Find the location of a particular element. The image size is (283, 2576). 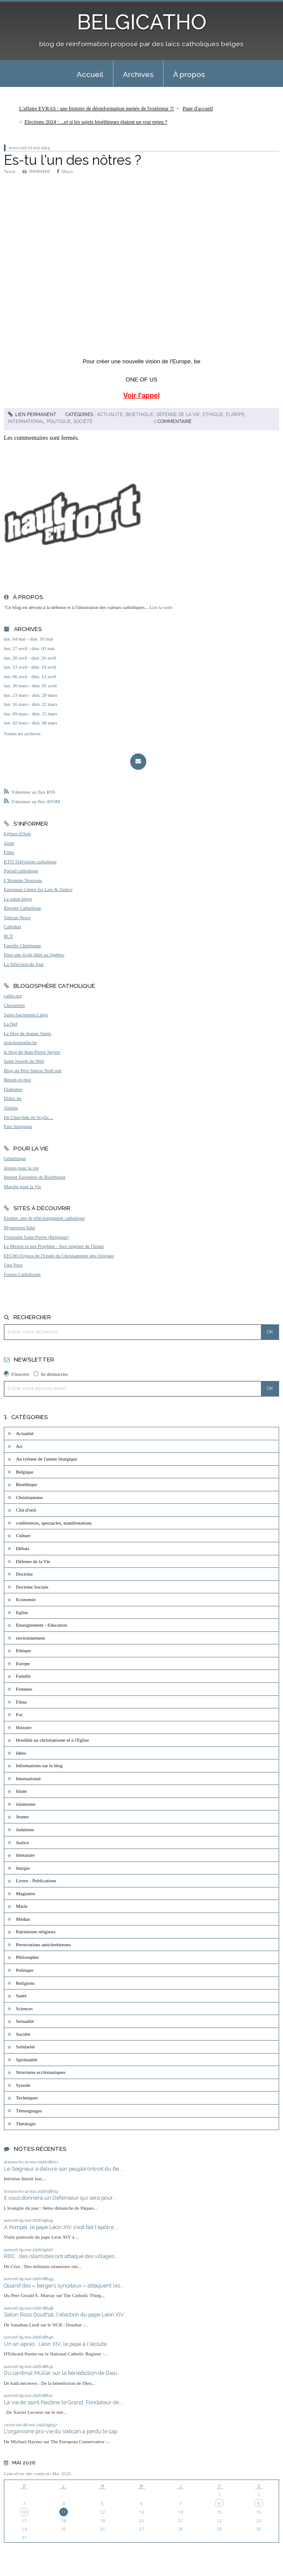

Chesterton is located at coordinates (14, 1005).